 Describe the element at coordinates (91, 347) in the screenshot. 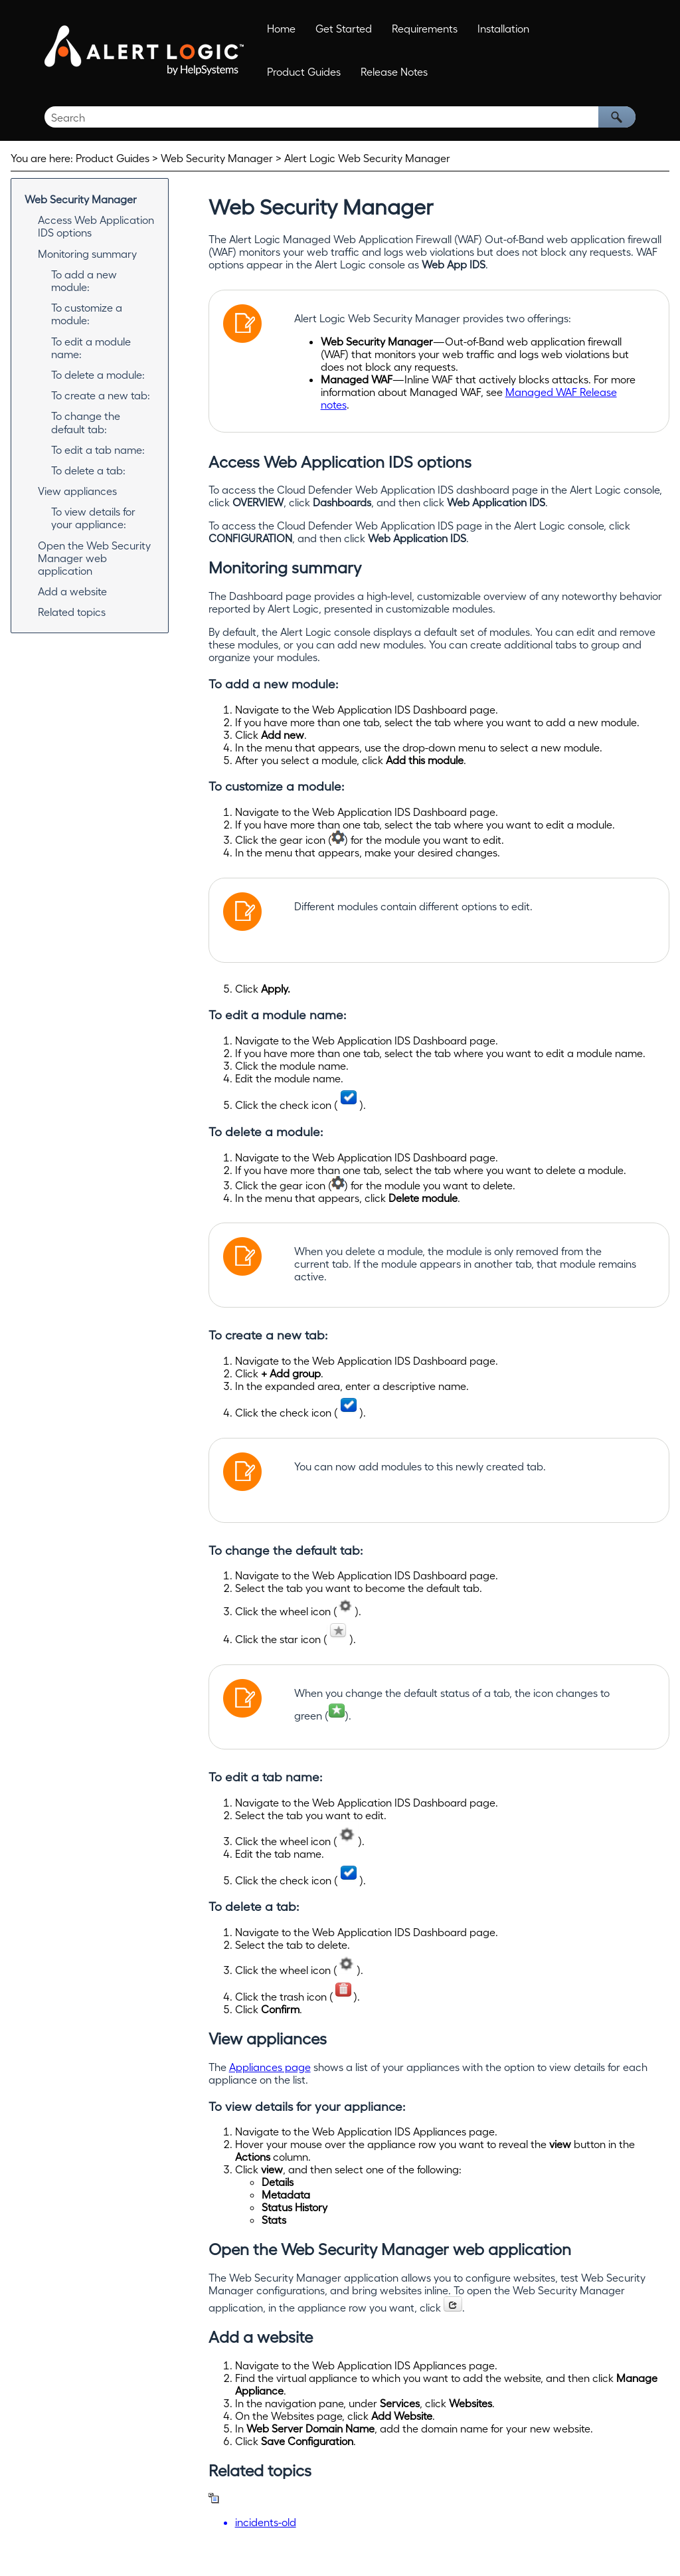

I see `To edit a module name:` at that location.